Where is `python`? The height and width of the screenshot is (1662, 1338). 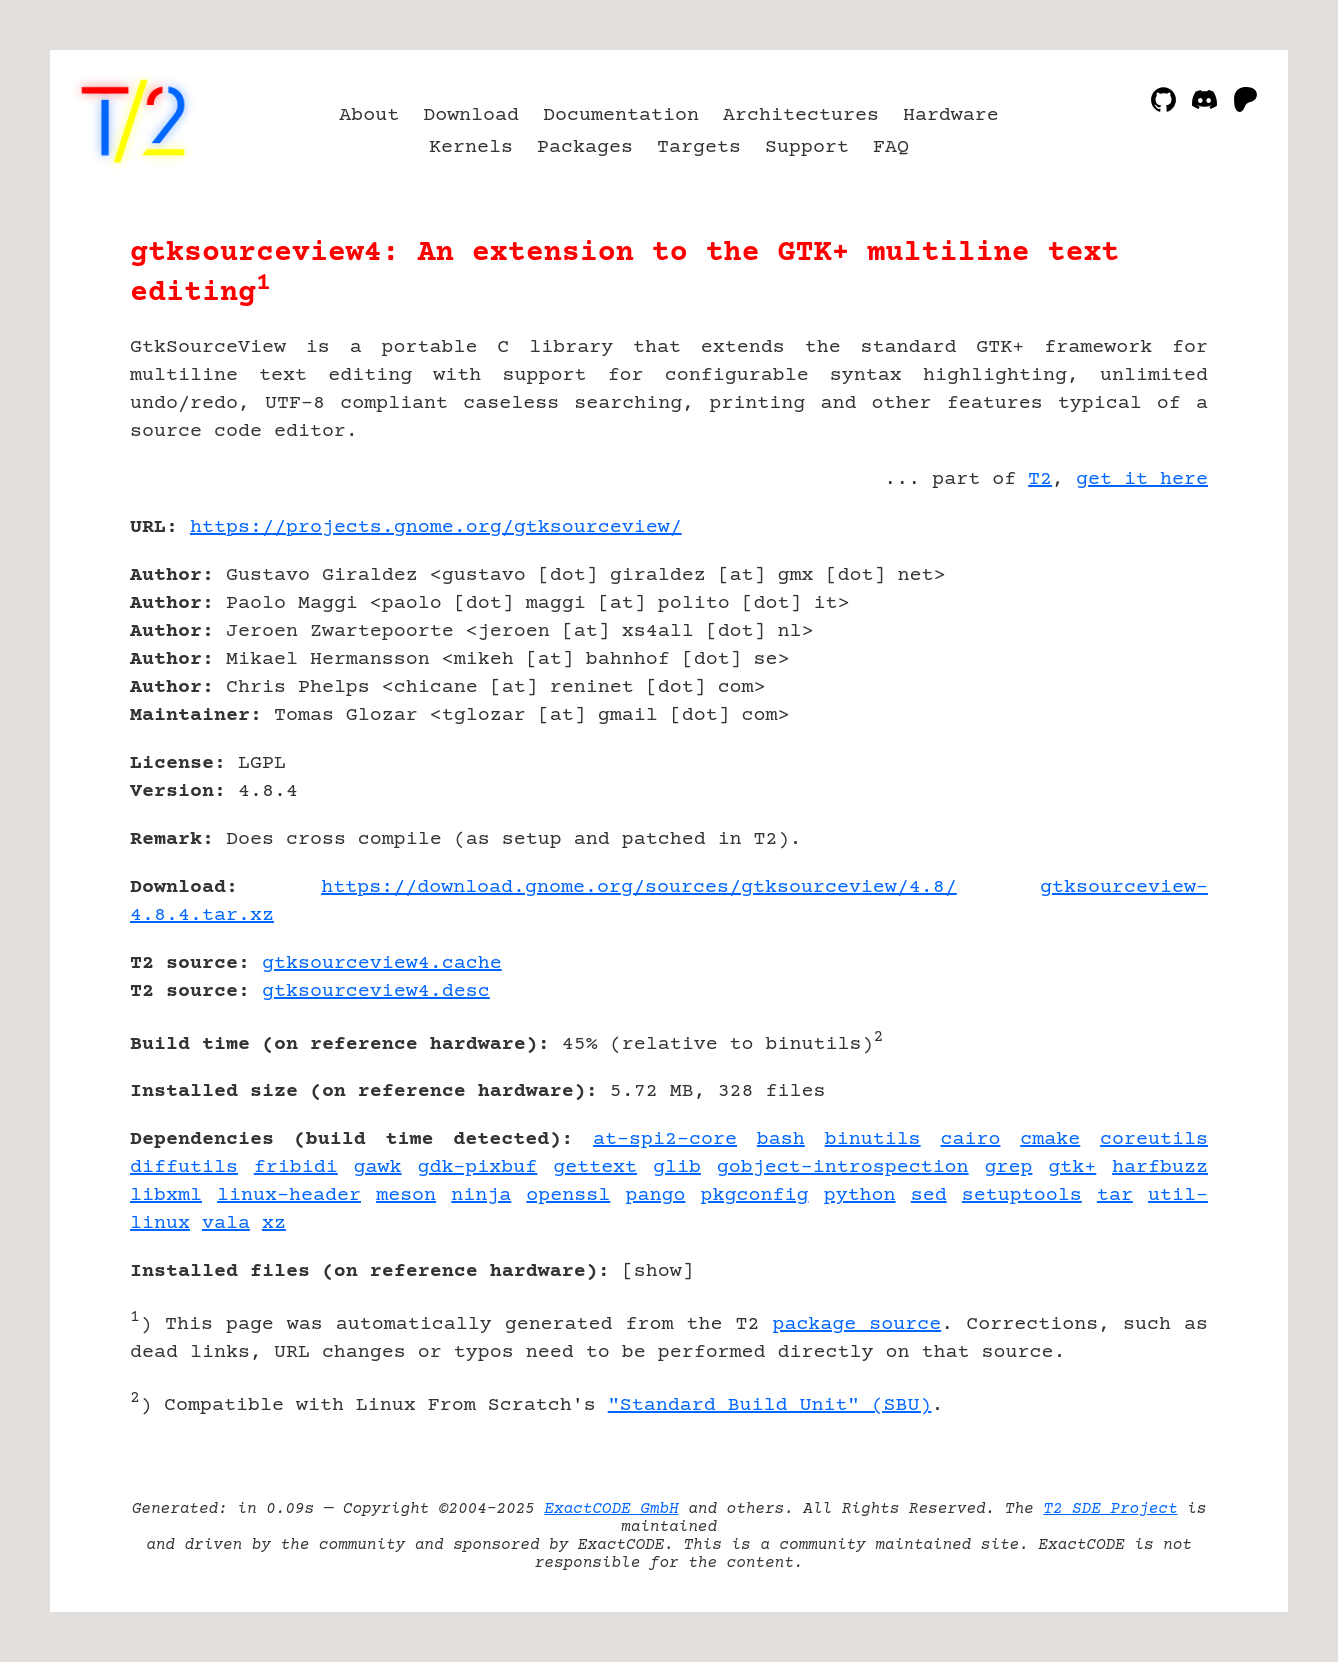
python is located at coordinates (860, 1195).